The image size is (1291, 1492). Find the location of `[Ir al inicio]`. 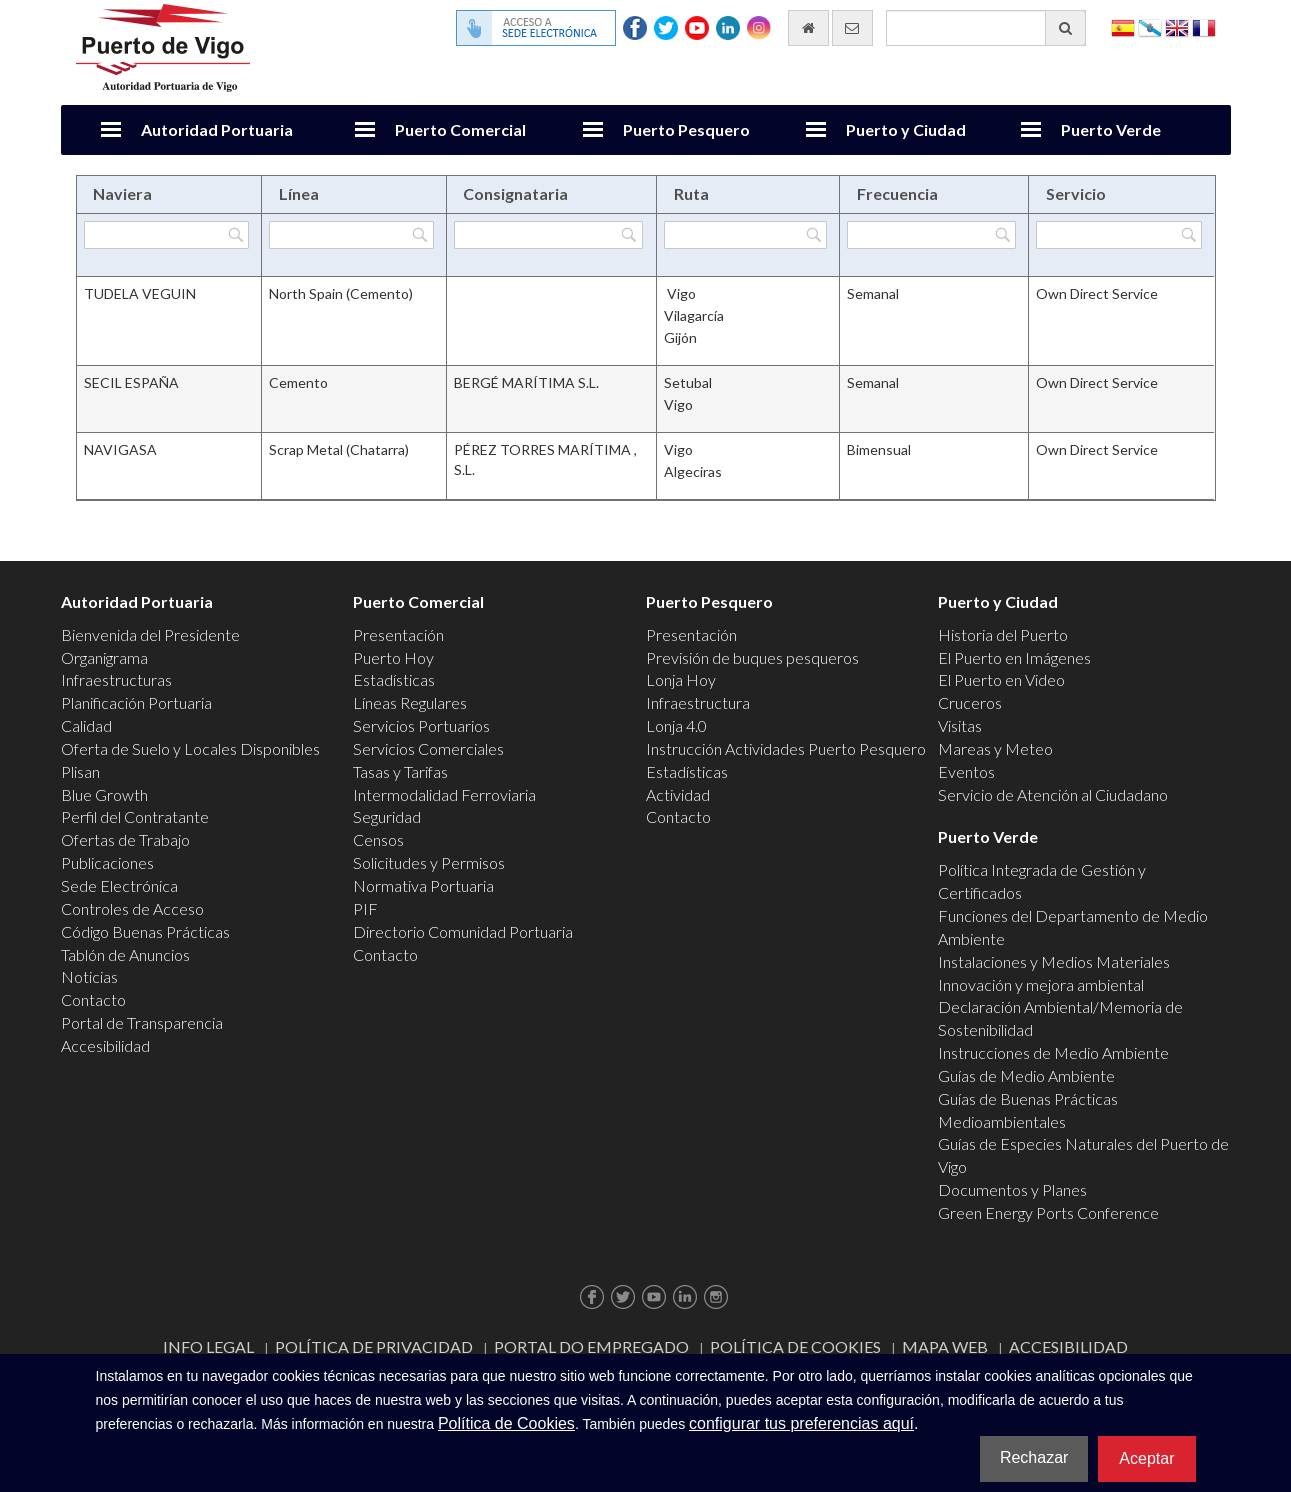

[Ir al inicio] is located at coordinates (808, 28).